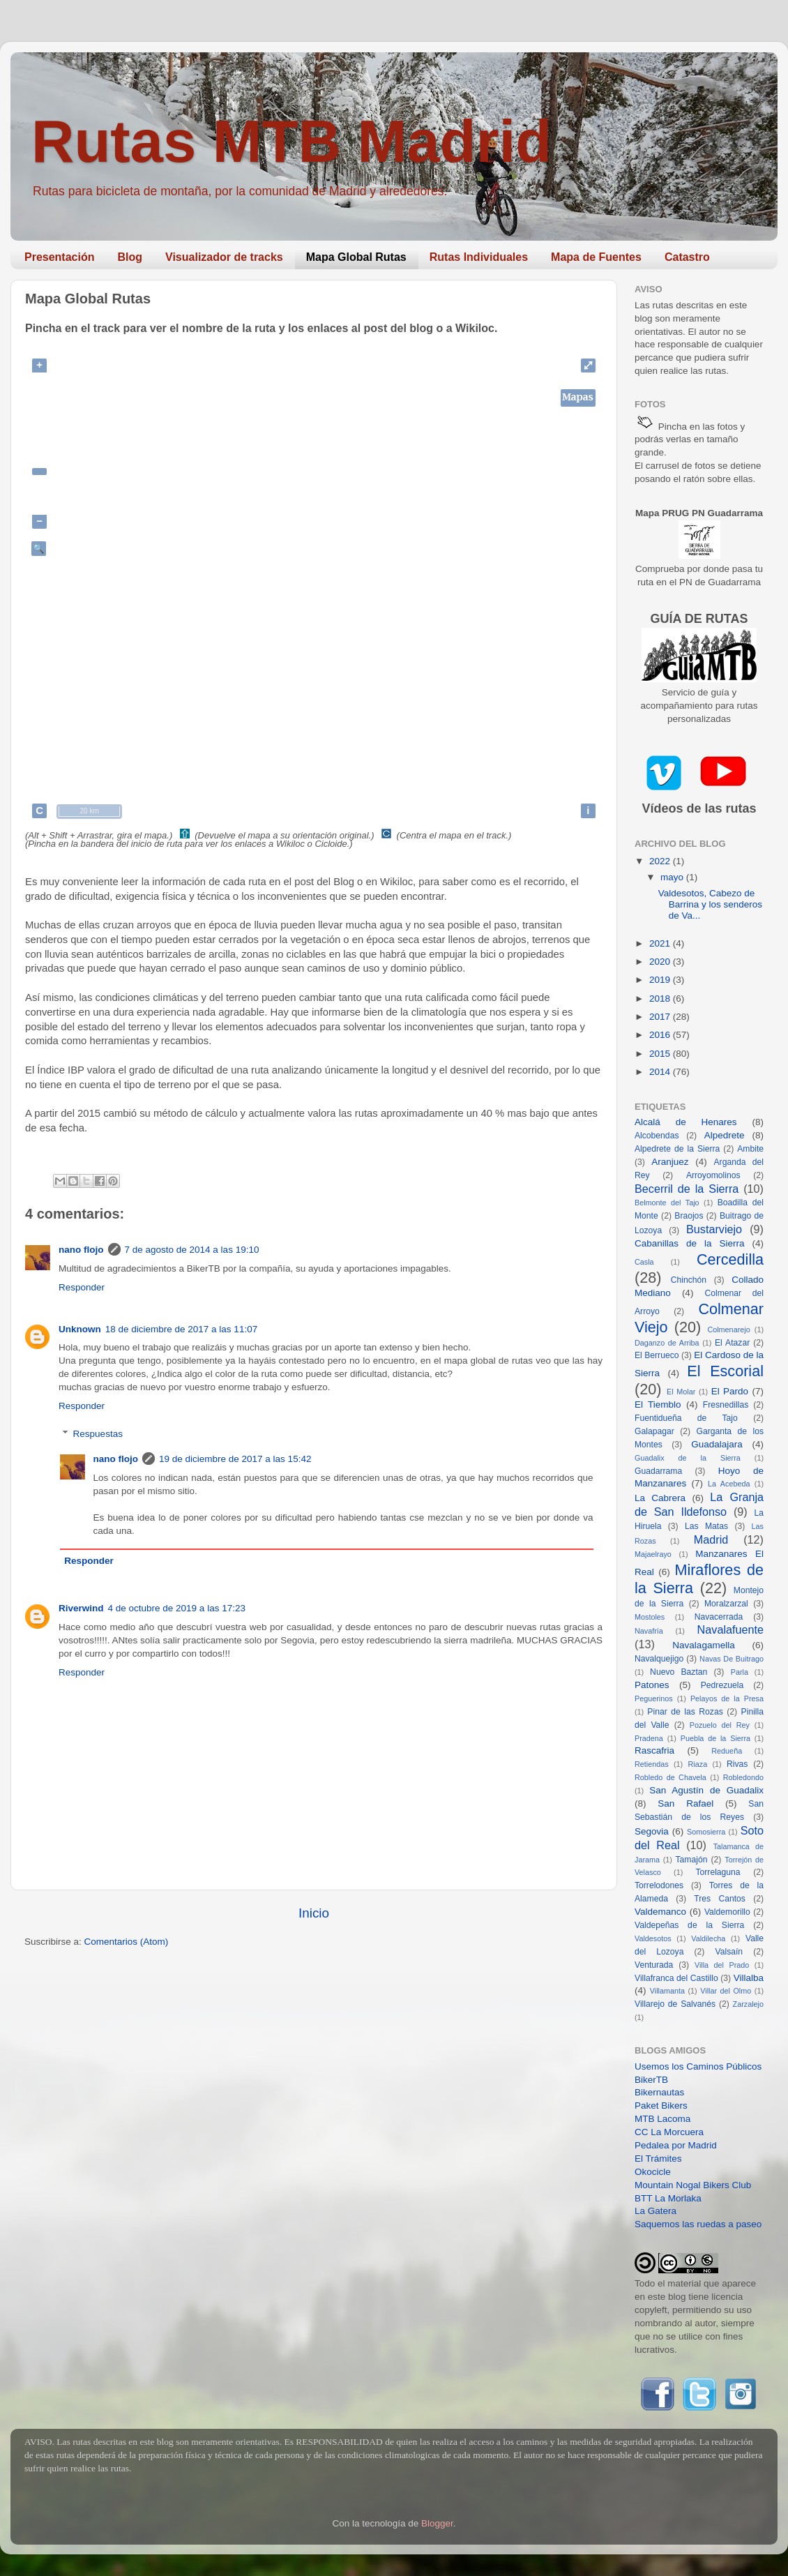 This screenshot has height=2576, width=788. Describe the element at coordinates (727, 1912) in the screenshot. I see `Valdemorillo` at that location.